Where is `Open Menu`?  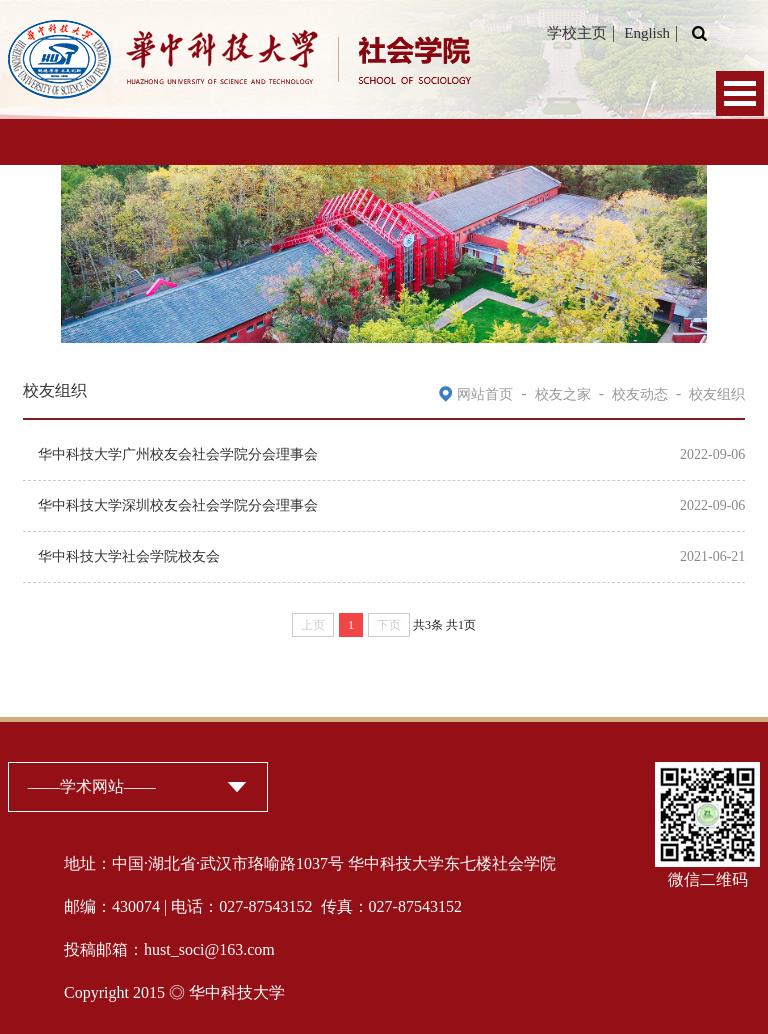
Open Menu is located at coordinates (740, 93).